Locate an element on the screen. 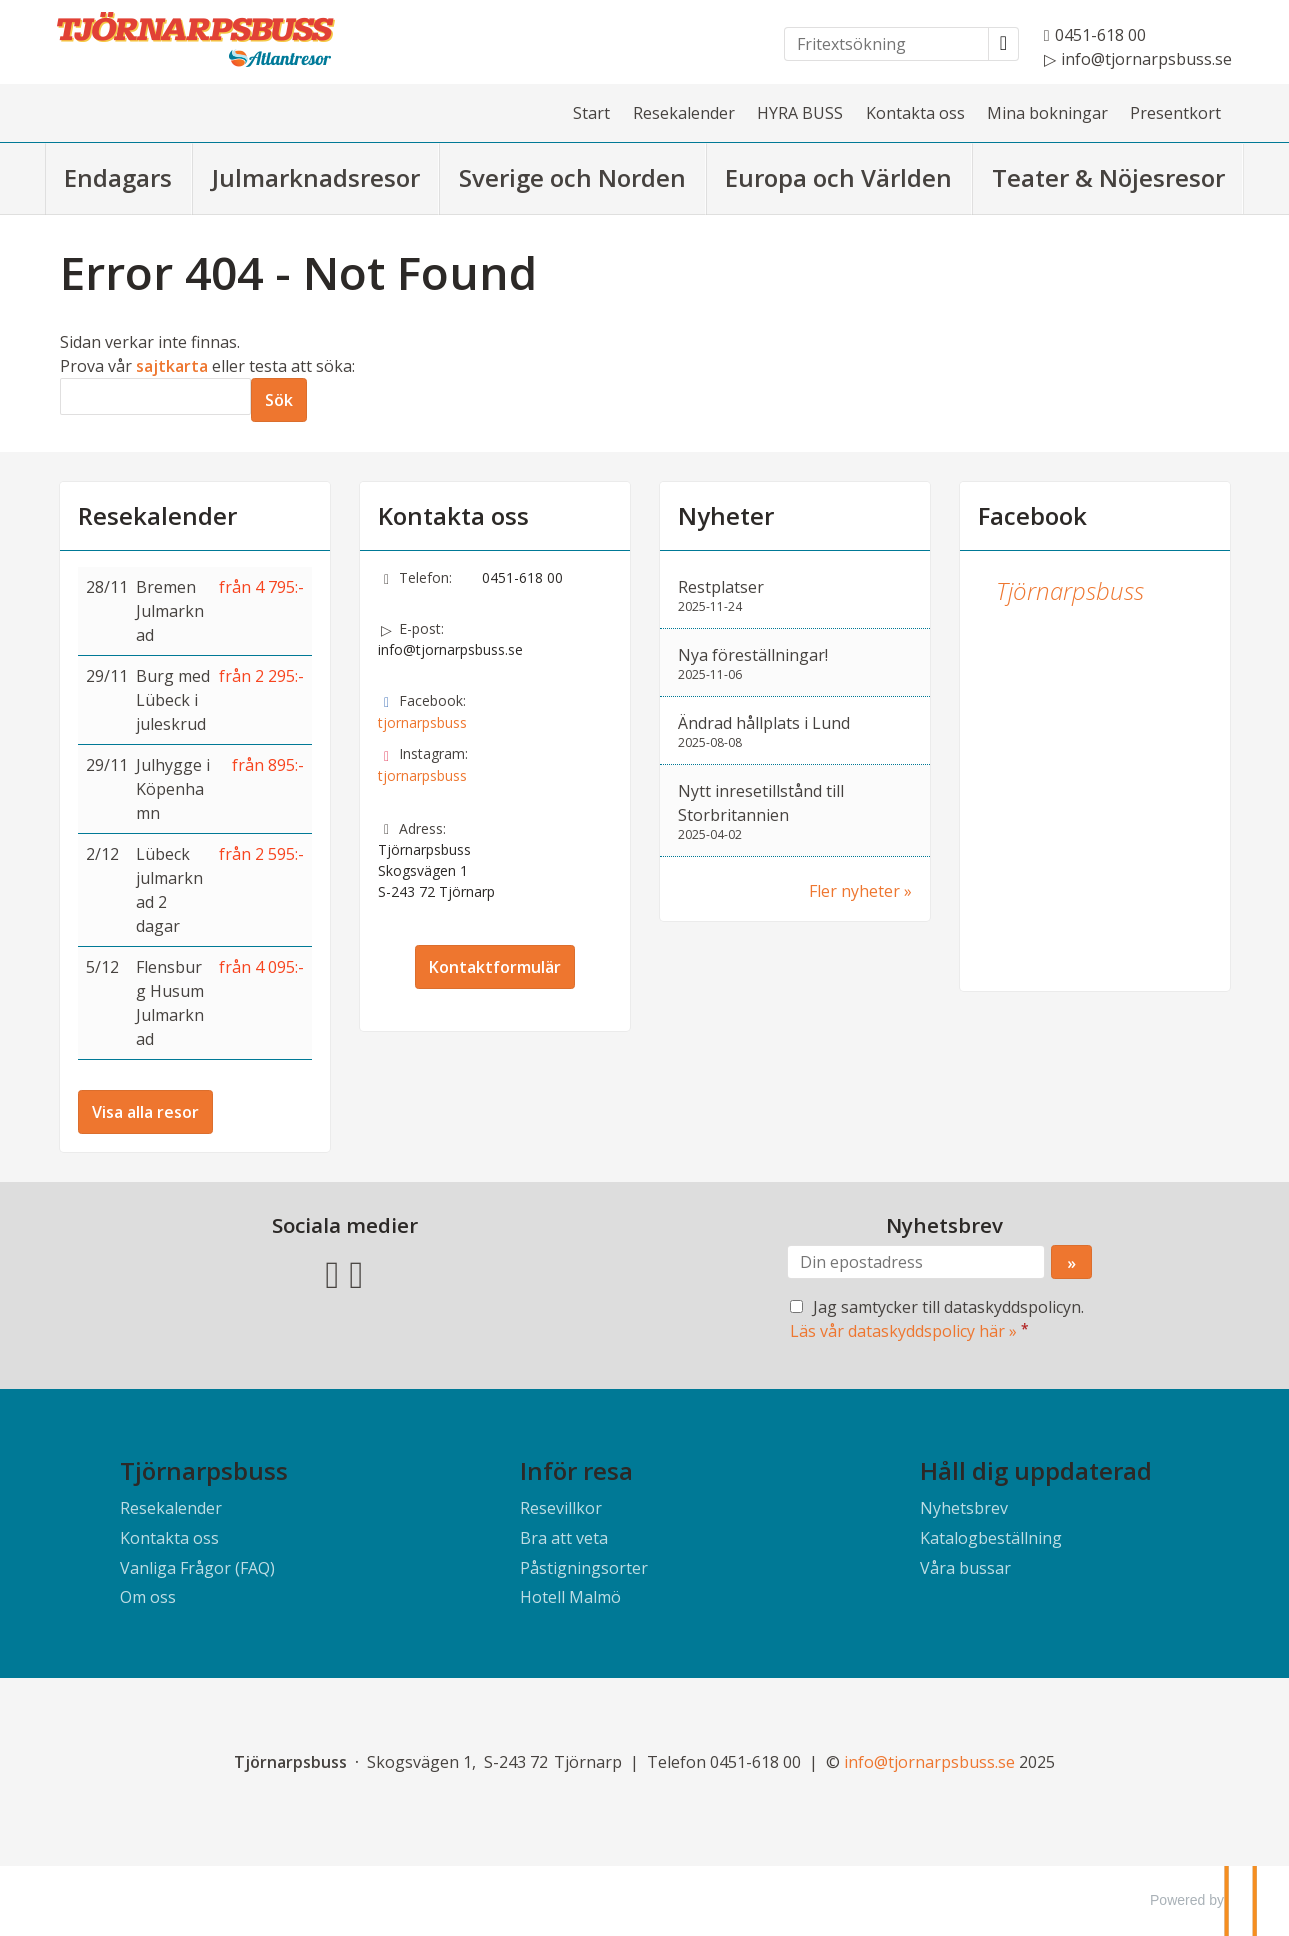 This screenshot has height=1936, width=1289. Läs vår dataskyddspolicy här » is located at coordinates (903, 1331).